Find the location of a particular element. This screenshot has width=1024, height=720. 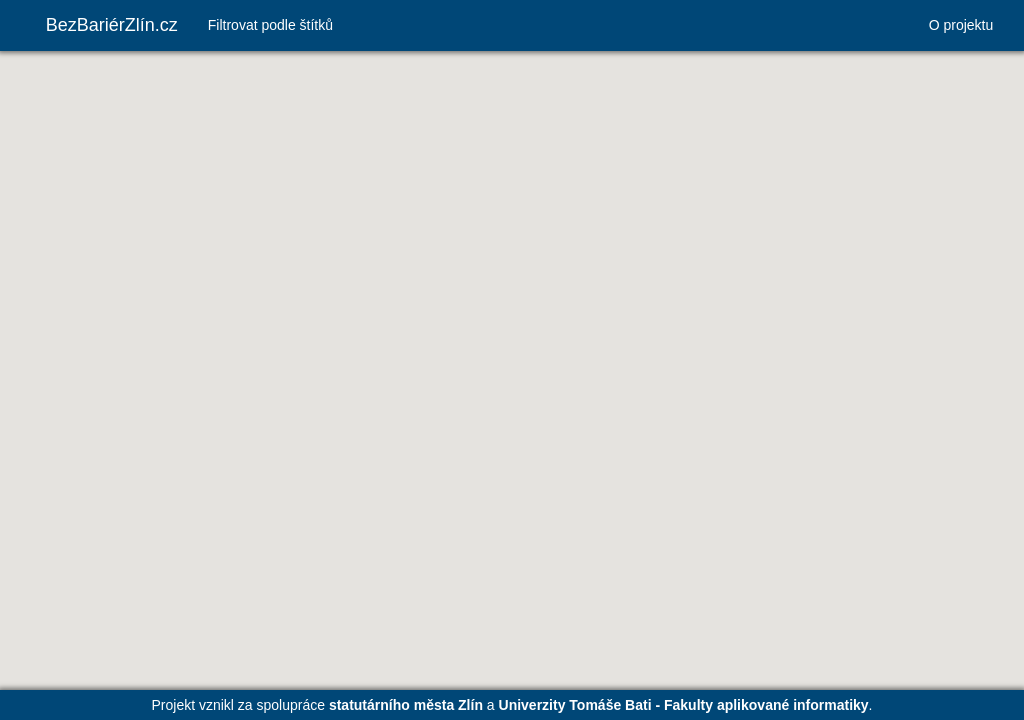

BezBariérZlín.cz is located at coordinates (112, 25).